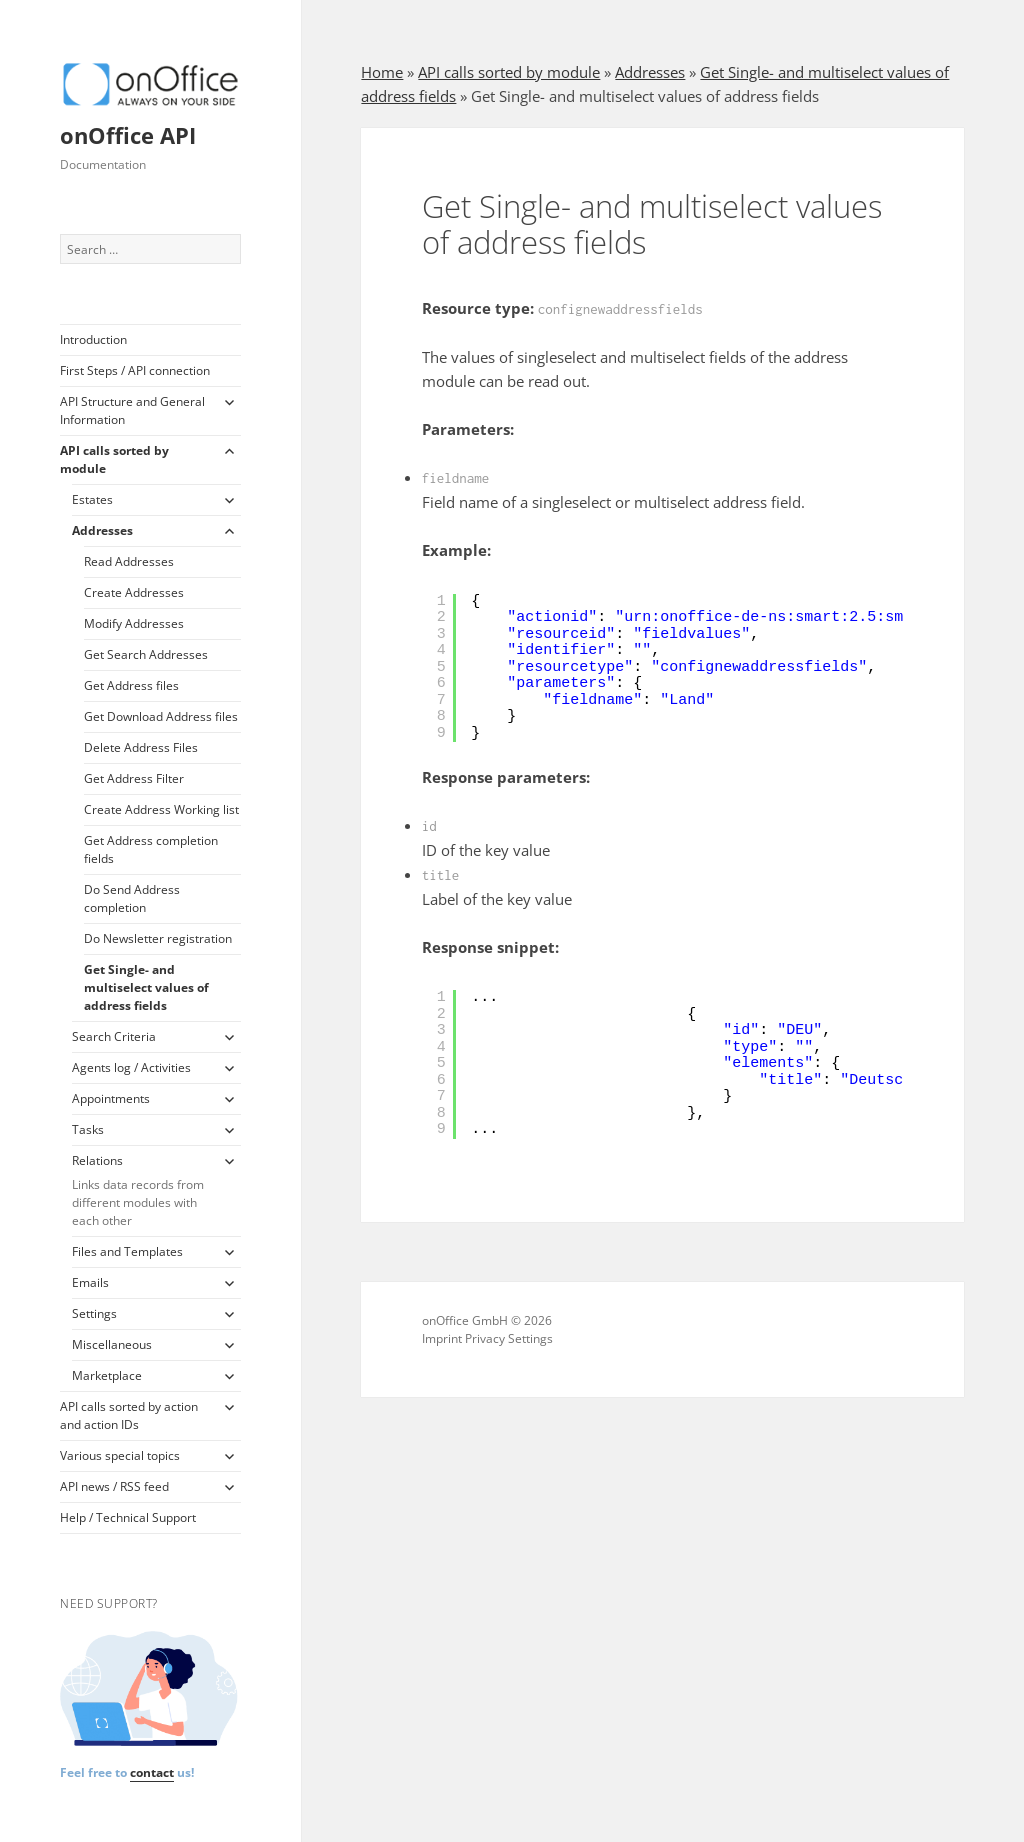 This screenshot has width=1024, height=1842. What do you see at coordinates (128, 135) in the screenshot?
I see `onOffice API` at bounding box center [128, 135].